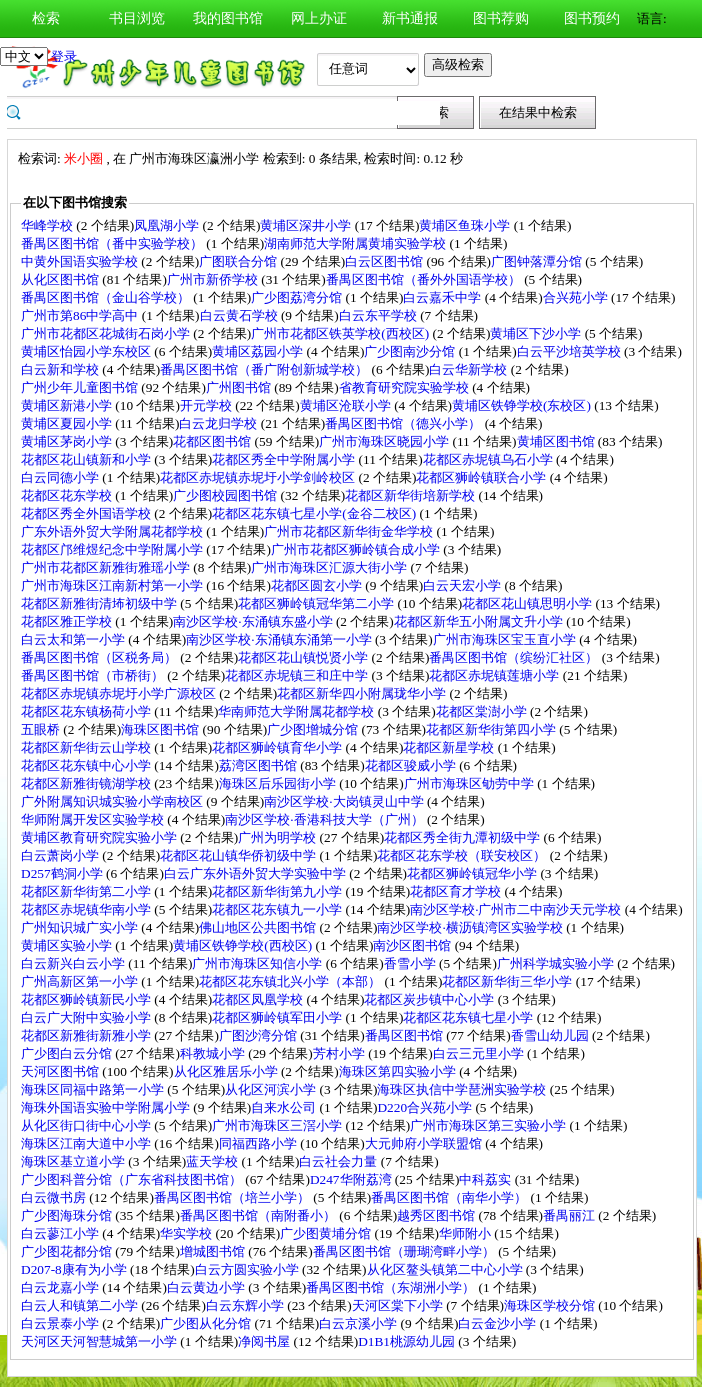 The height and width of the screenshot is (1387, 702). I want to click on 黄埔区教育研究院实验小学, so click(100, 837).